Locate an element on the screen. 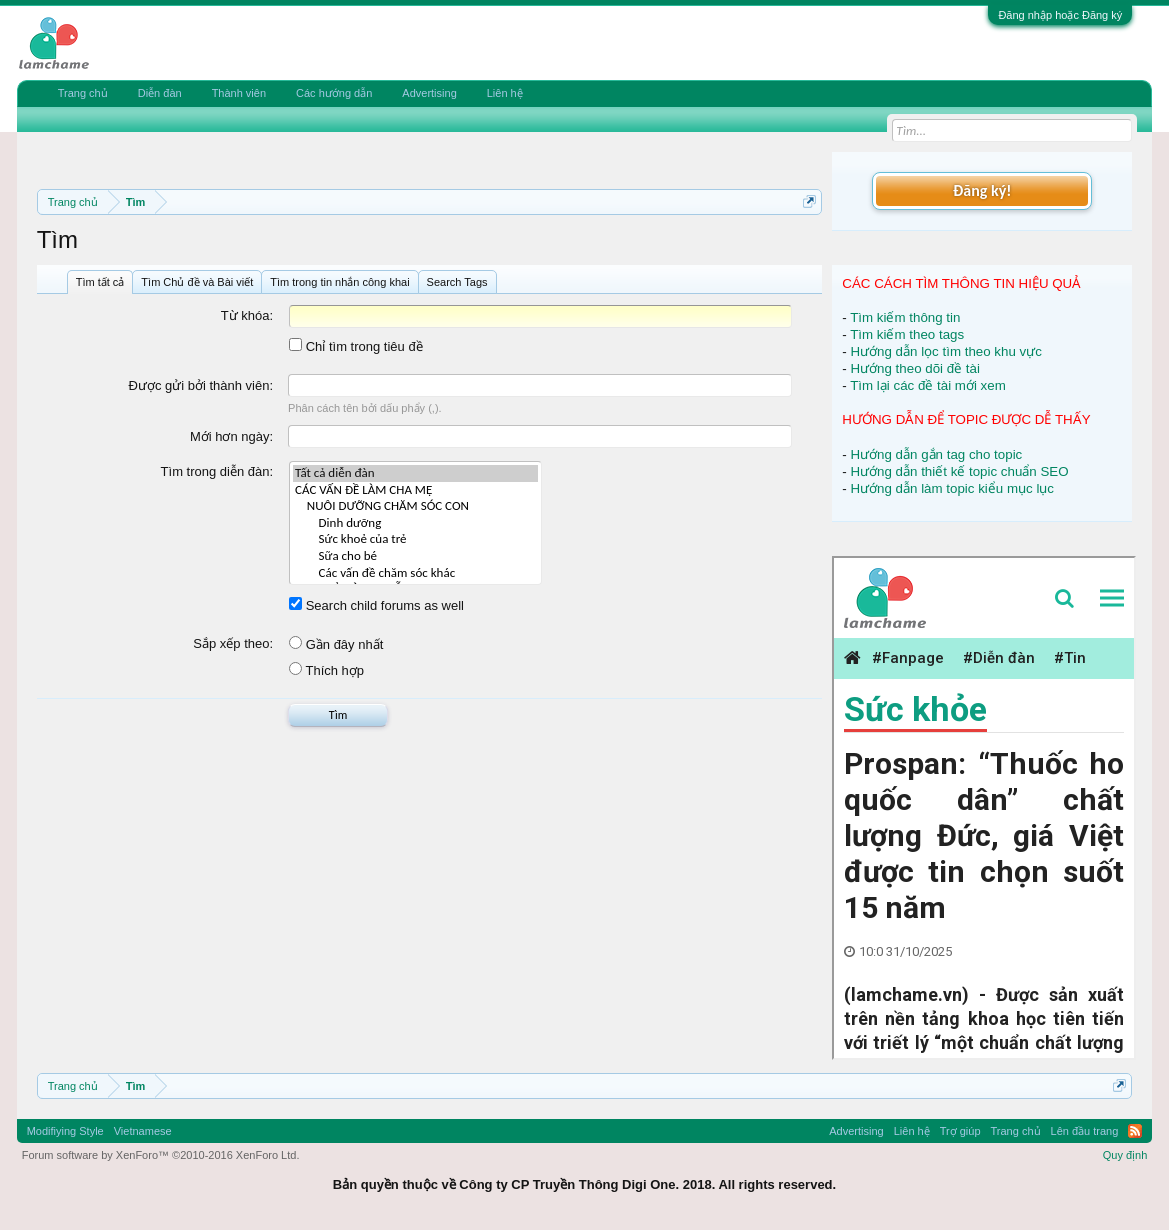 The image size is (1169, 1230). Tìm kiếm theo tags is located at coordinates (907, 334).